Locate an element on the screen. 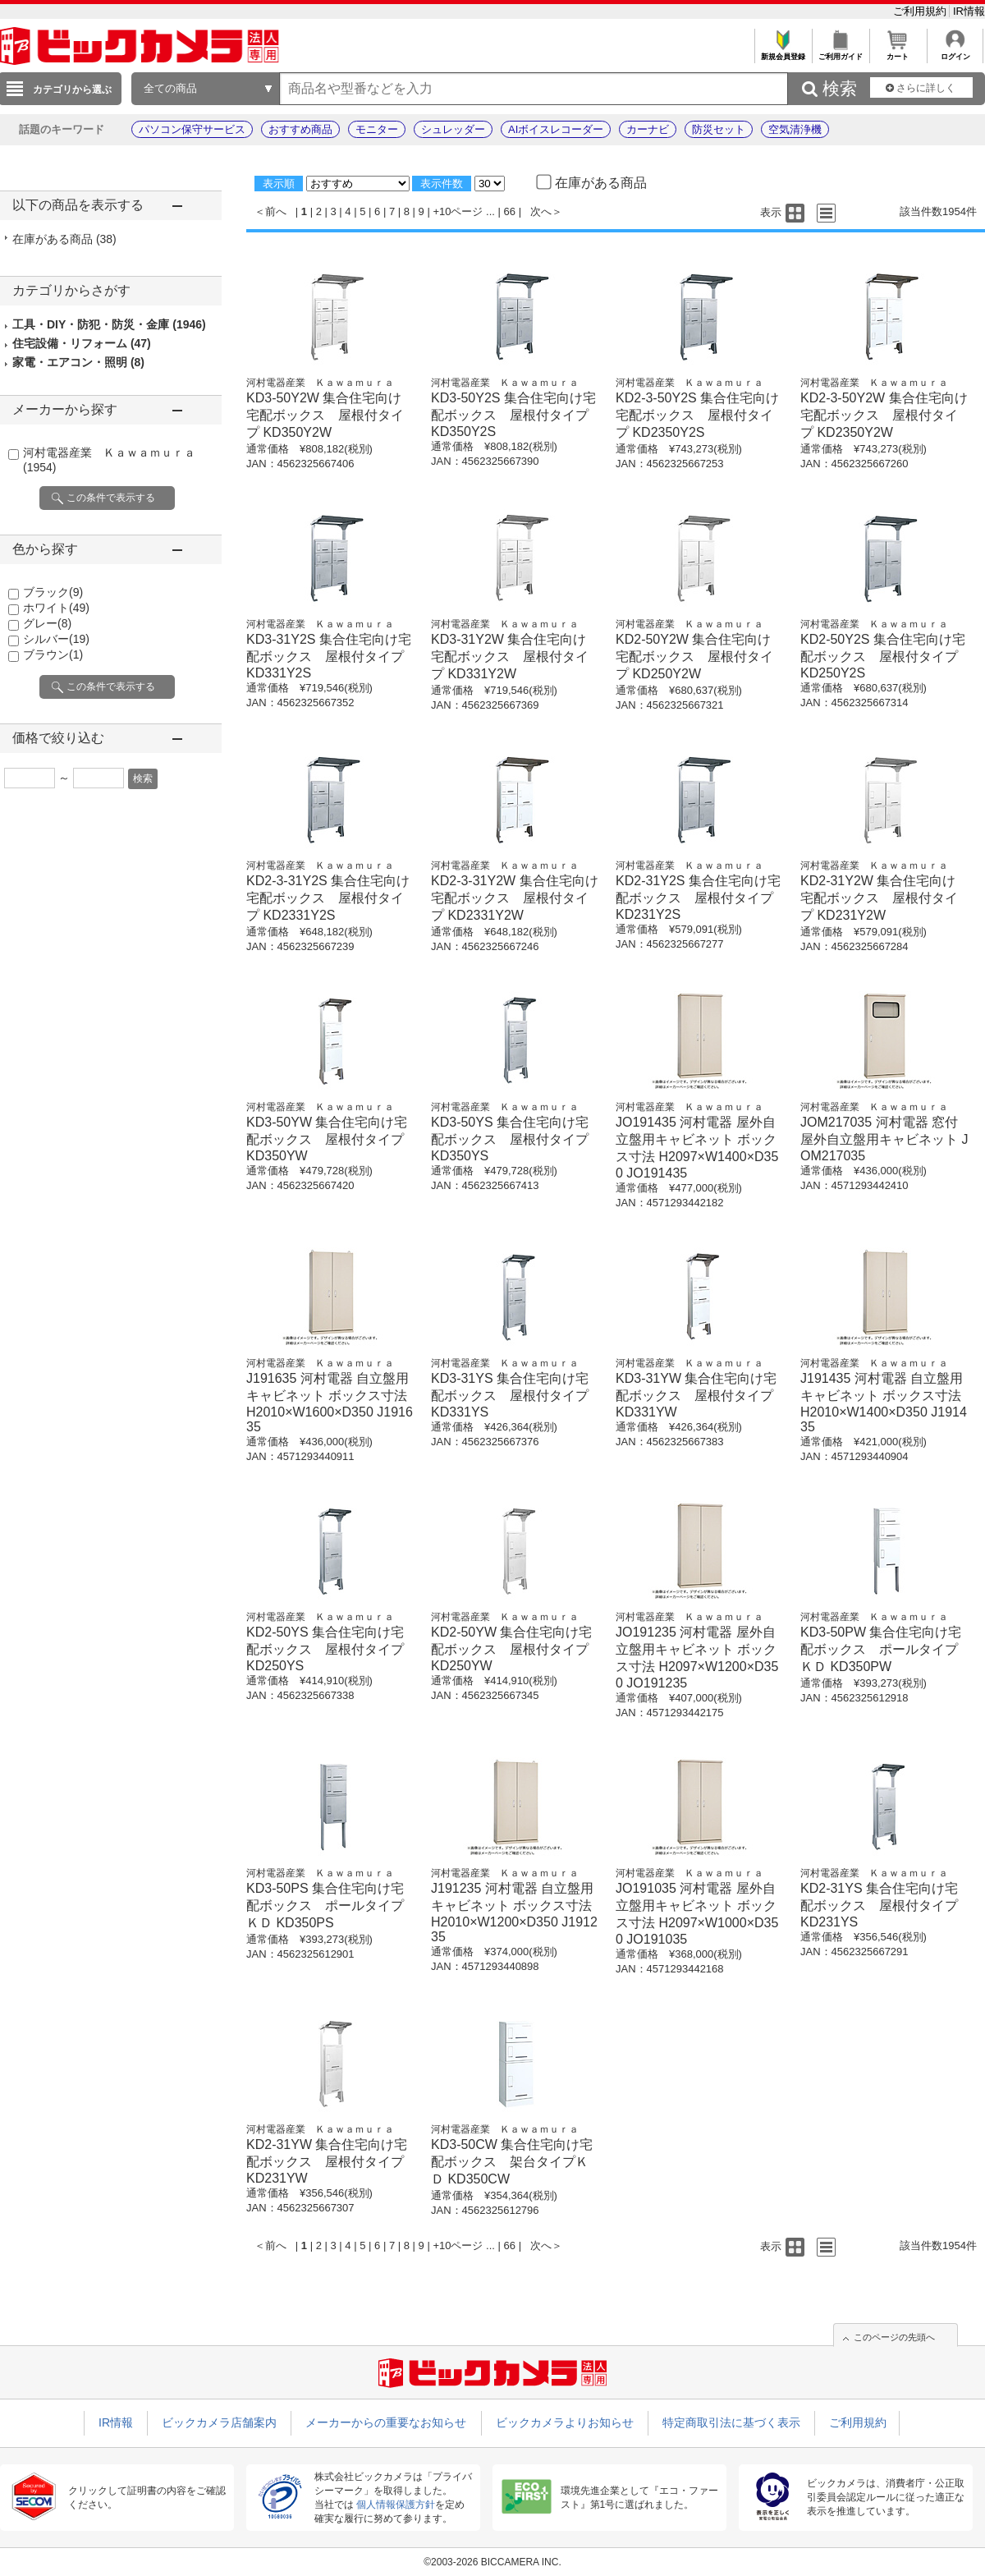 The height and width of the screenshot is (2576, 985). ご利用規約 is located at coordinates (921, 11).